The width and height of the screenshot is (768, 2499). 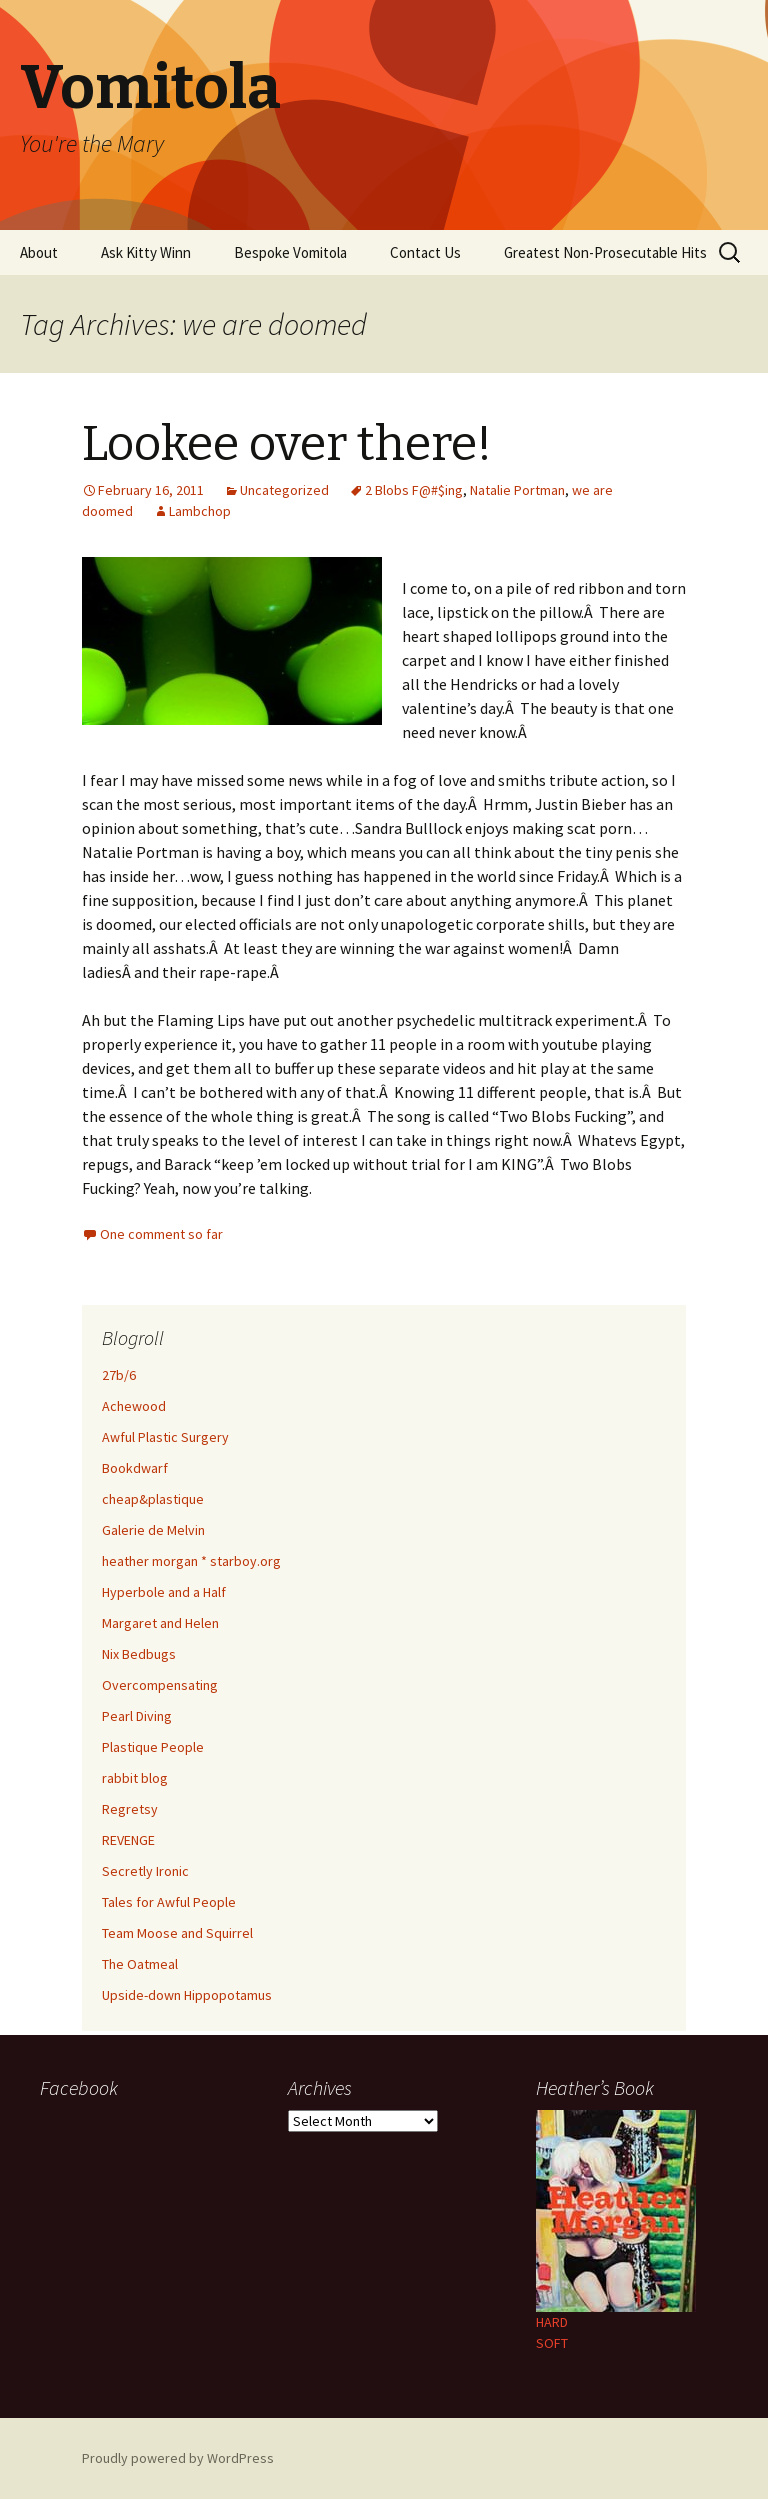 What do you see at coordinates (160, 1623) in the screenshot?
I see `Margaret and Helen` at bounding box center [160, 1623].